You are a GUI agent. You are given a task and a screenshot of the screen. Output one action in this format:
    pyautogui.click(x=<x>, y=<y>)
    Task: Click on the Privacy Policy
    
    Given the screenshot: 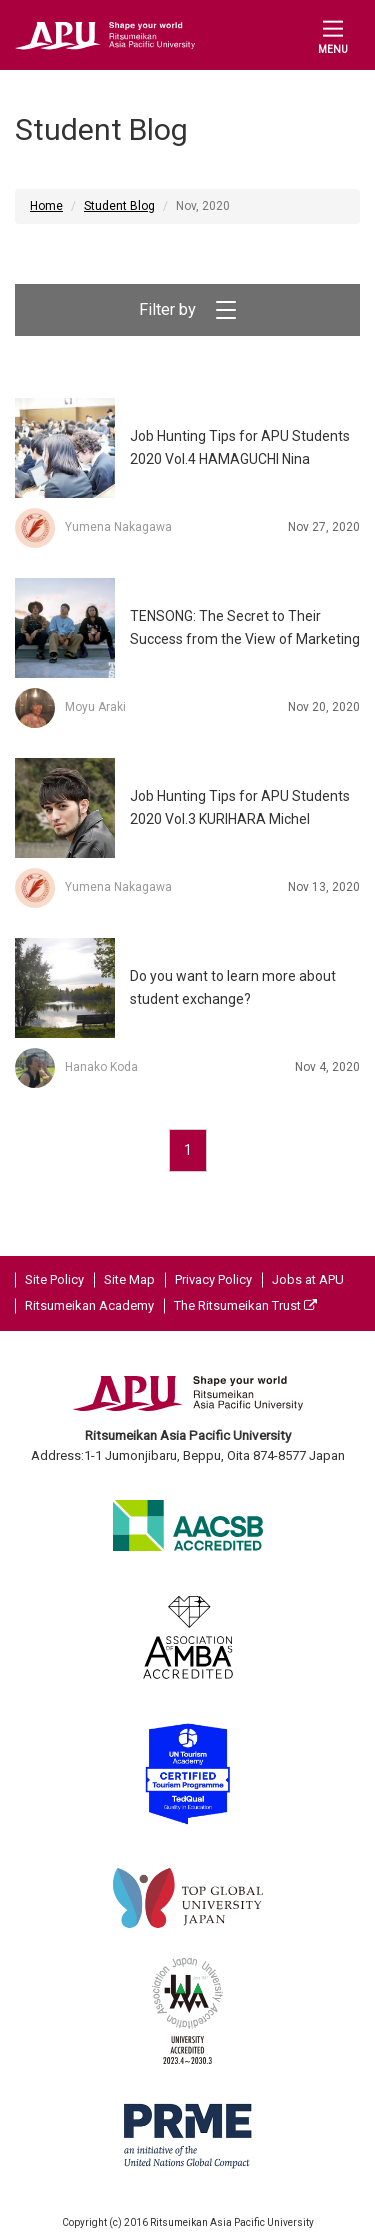 What is the action you would take?
    pyautogui.click(x=213, y=1279)
    